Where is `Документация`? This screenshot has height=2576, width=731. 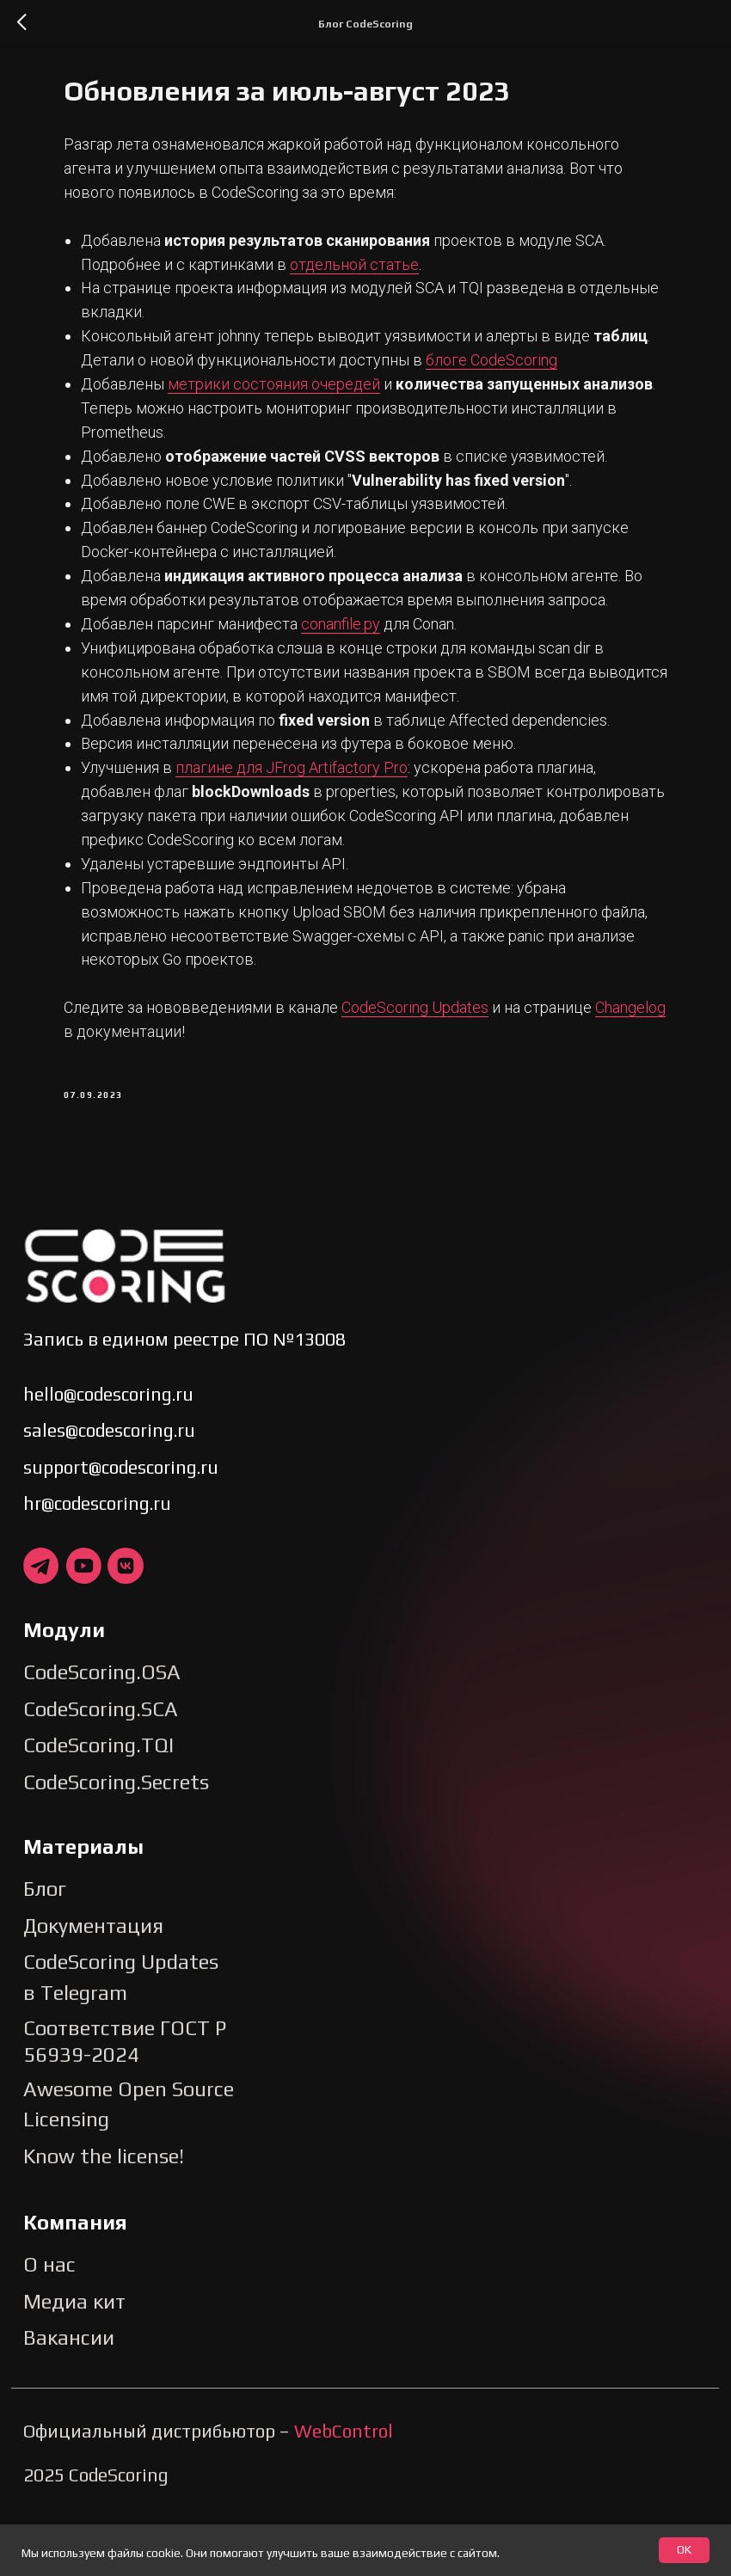 Документация is located at coordinates (93, 1989).